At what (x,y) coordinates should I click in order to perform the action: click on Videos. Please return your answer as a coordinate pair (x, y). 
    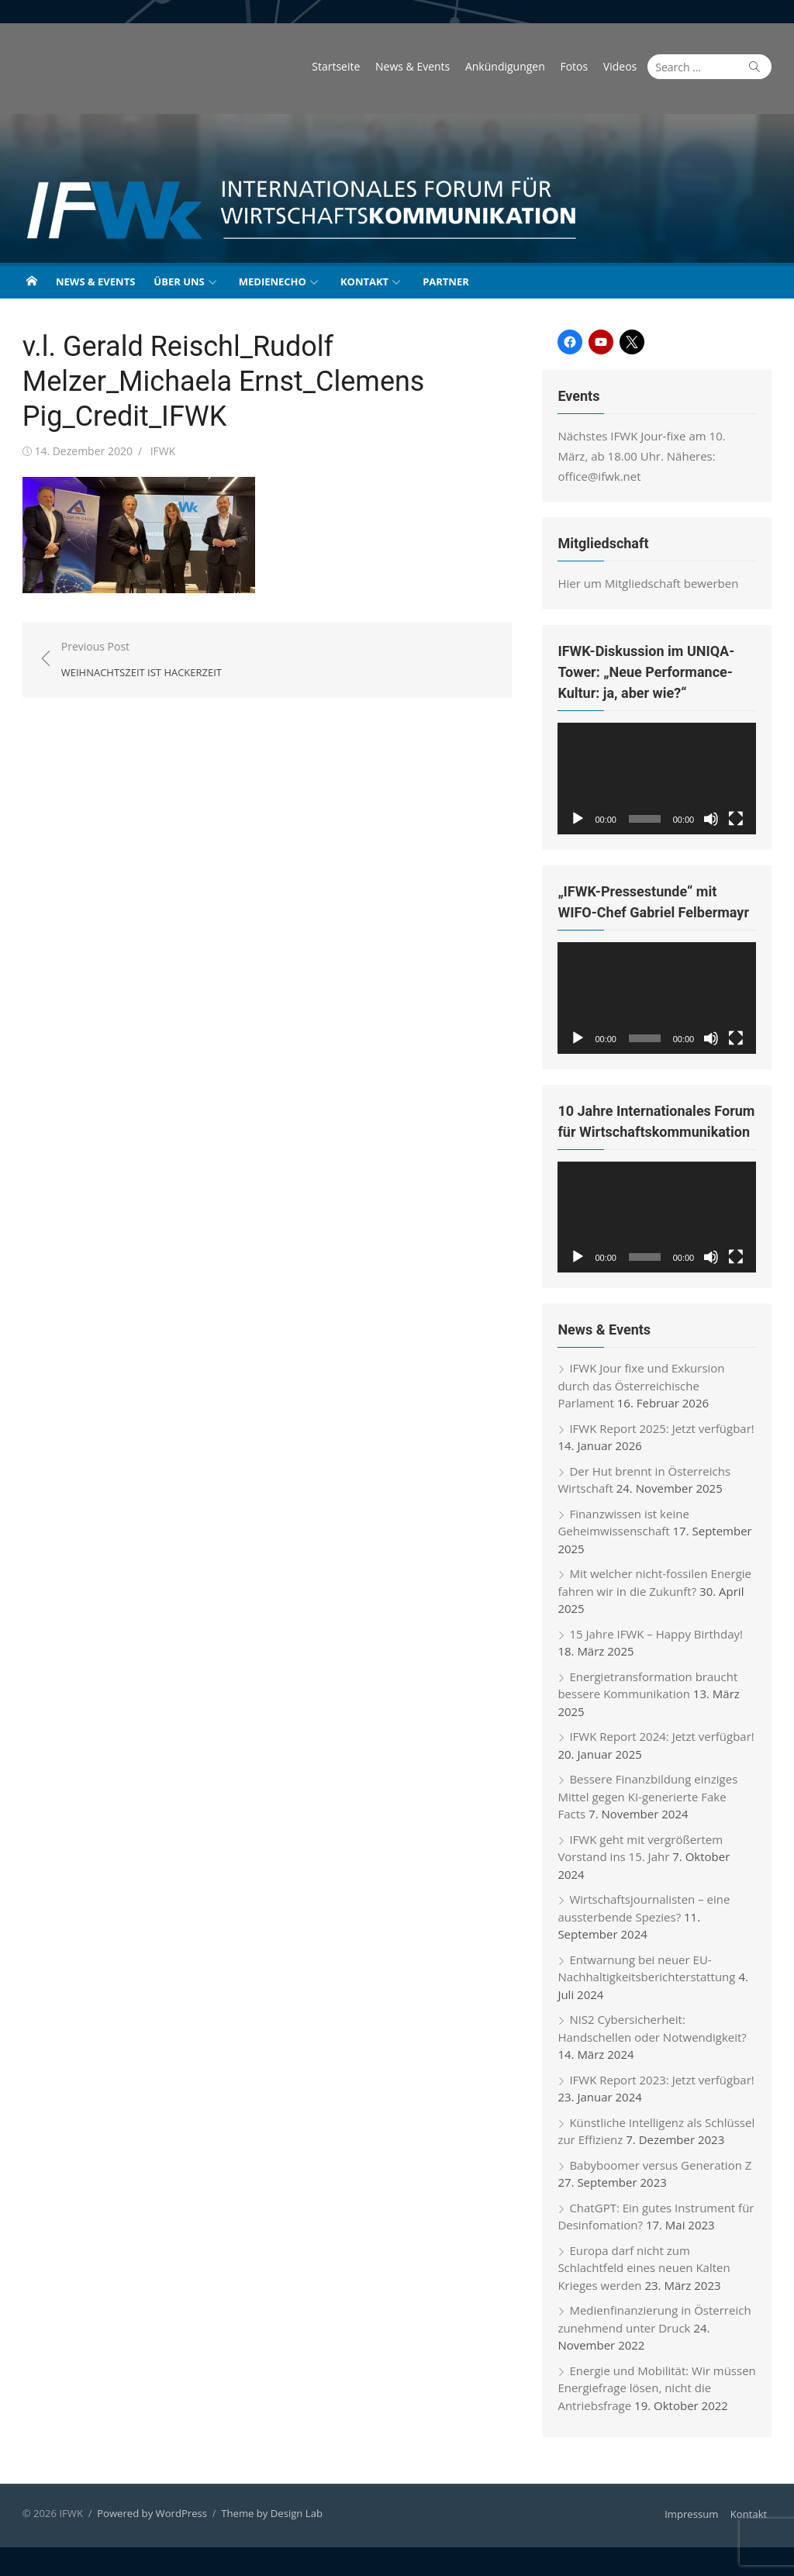
    Looking at the image, I should click on (625, 66).